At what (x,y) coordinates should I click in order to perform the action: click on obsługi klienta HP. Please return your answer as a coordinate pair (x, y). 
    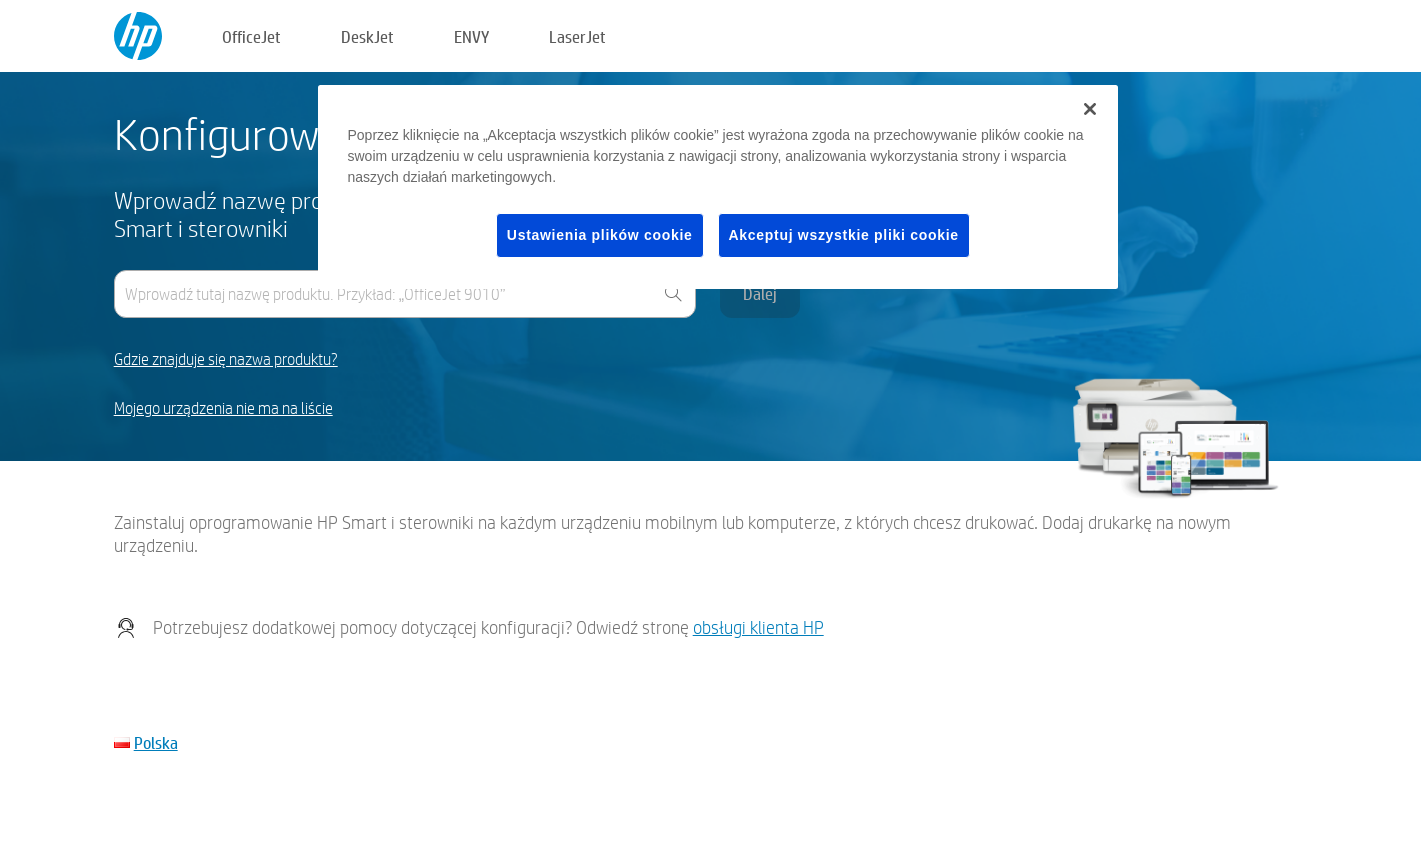
    Looking at the image, I should click on (758, 627).